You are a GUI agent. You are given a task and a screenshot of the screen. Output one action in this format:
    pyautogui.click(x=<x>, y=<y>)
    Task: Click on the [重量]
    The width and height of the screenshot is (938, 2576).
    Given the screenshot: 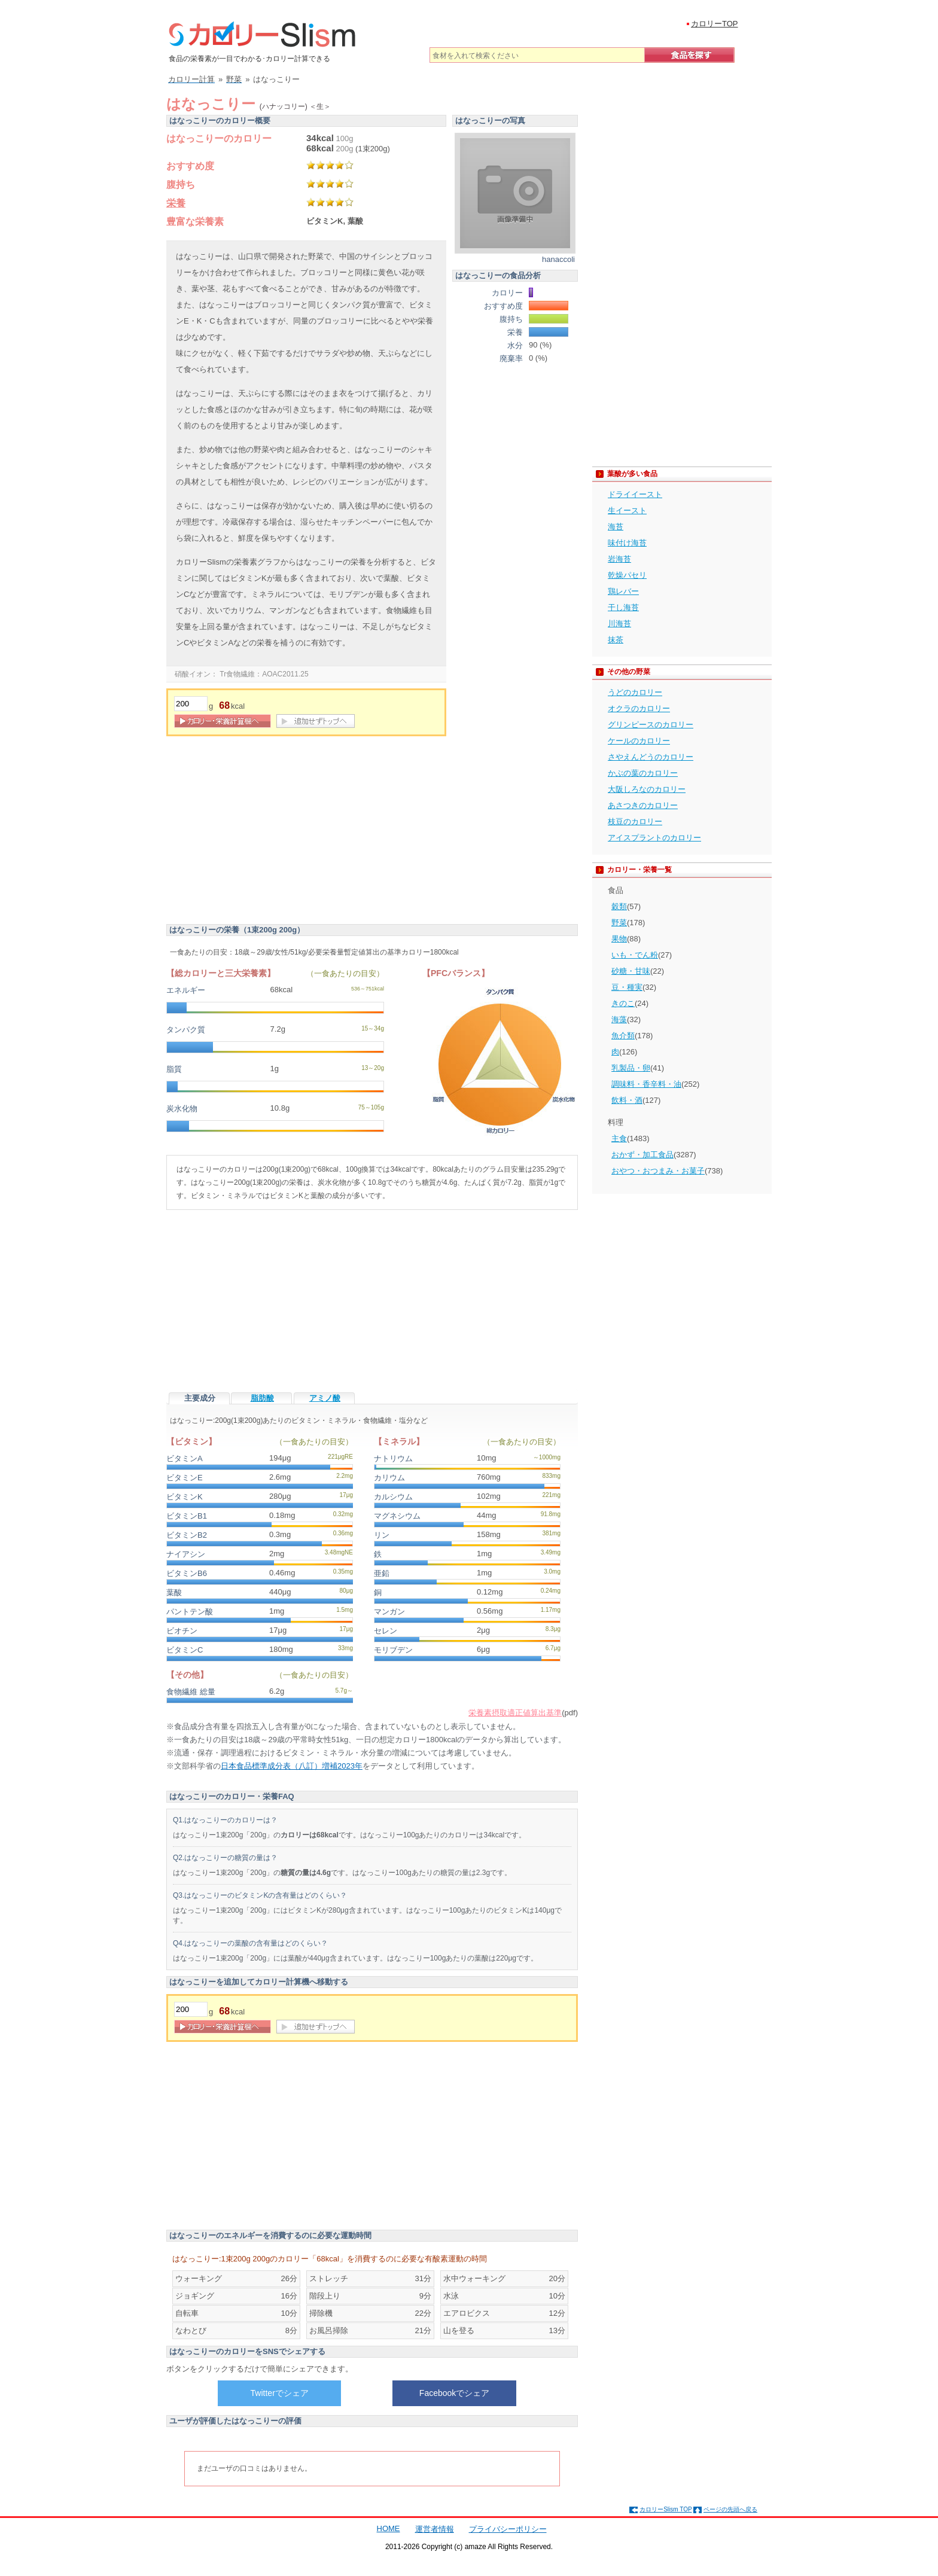 What is the action you would take?
    pyautogui.click(x=191, y=703)
    